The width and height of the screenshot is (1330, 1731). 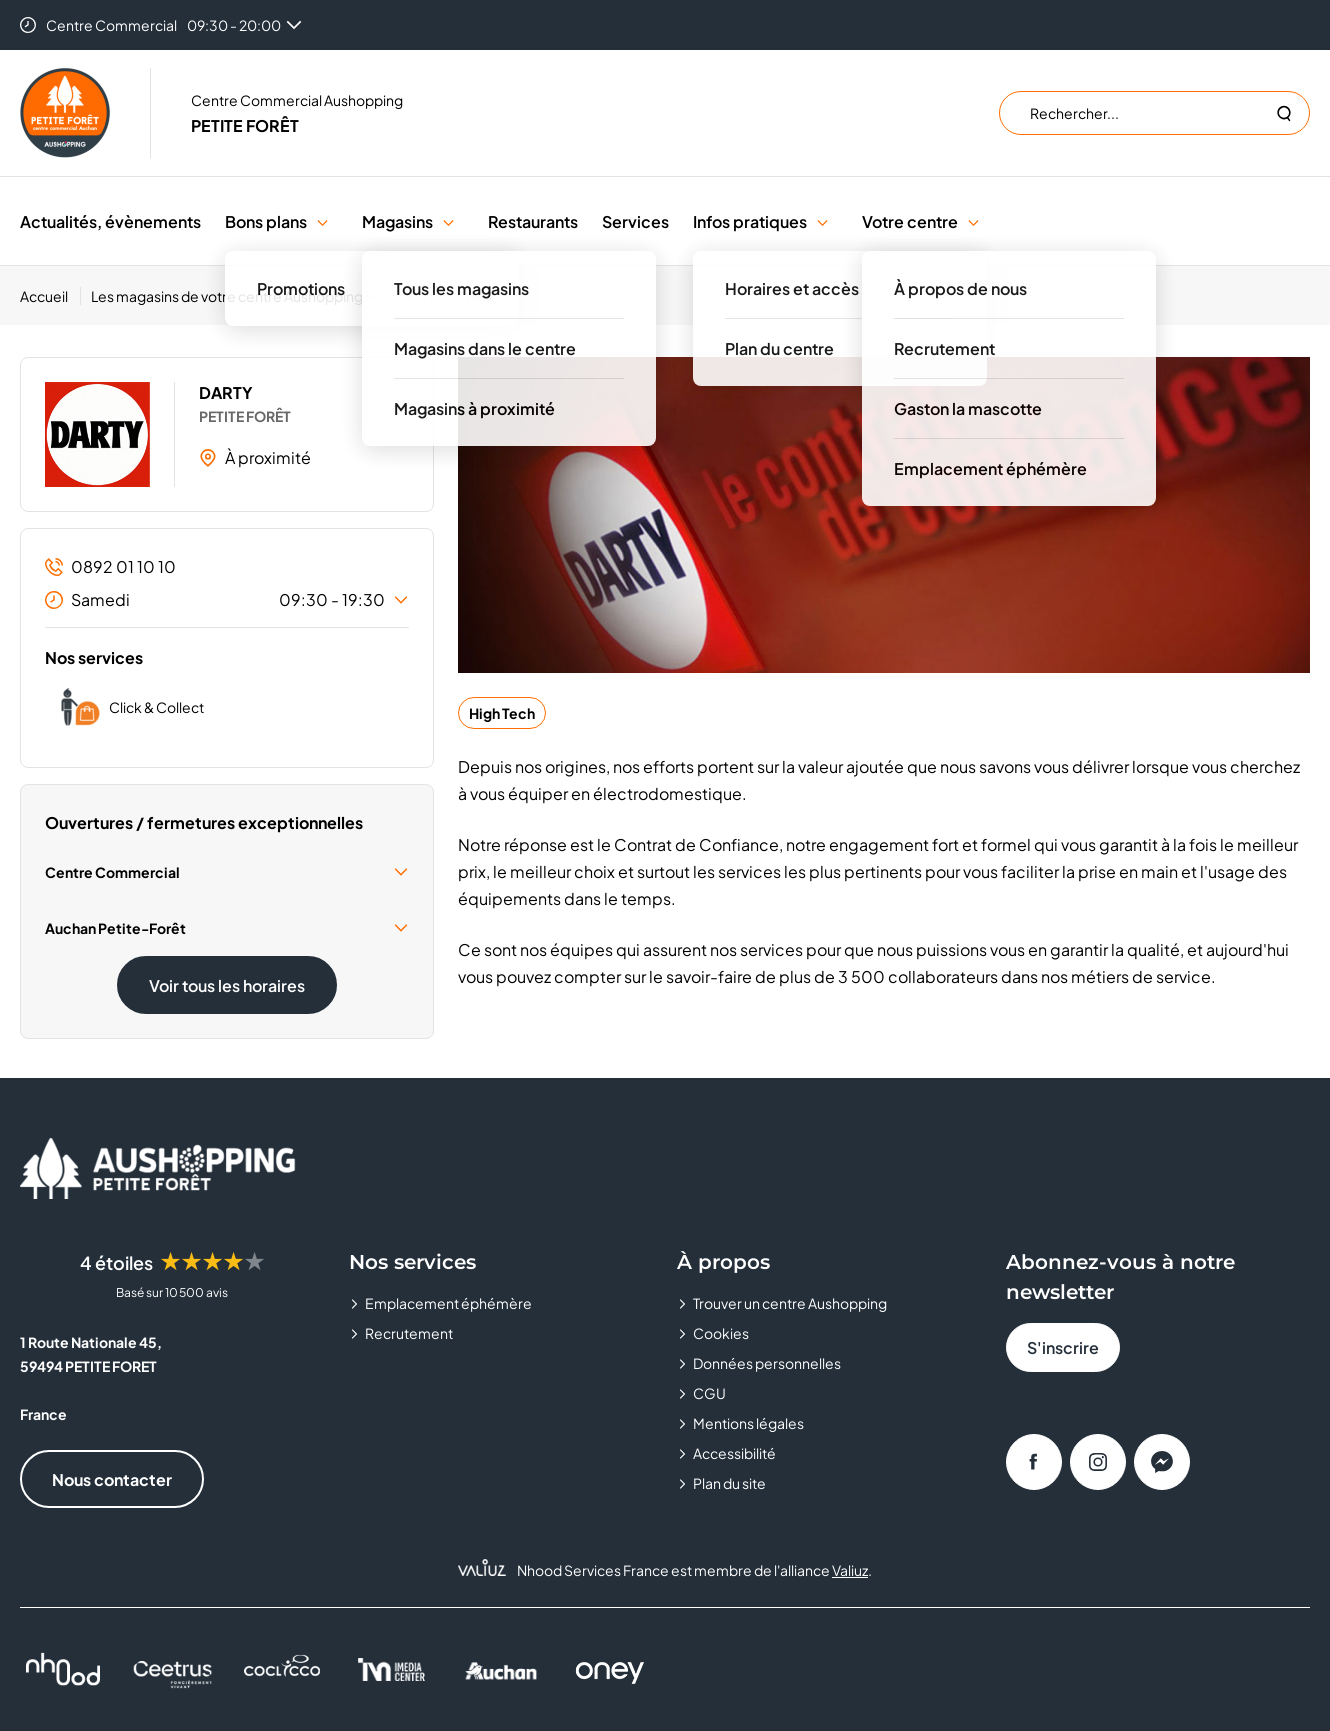 What do you see at coordinates (790, 1303) in the screenshot?
I see `Trouver un centre Aushopping` at bounding box center [790, 1303].